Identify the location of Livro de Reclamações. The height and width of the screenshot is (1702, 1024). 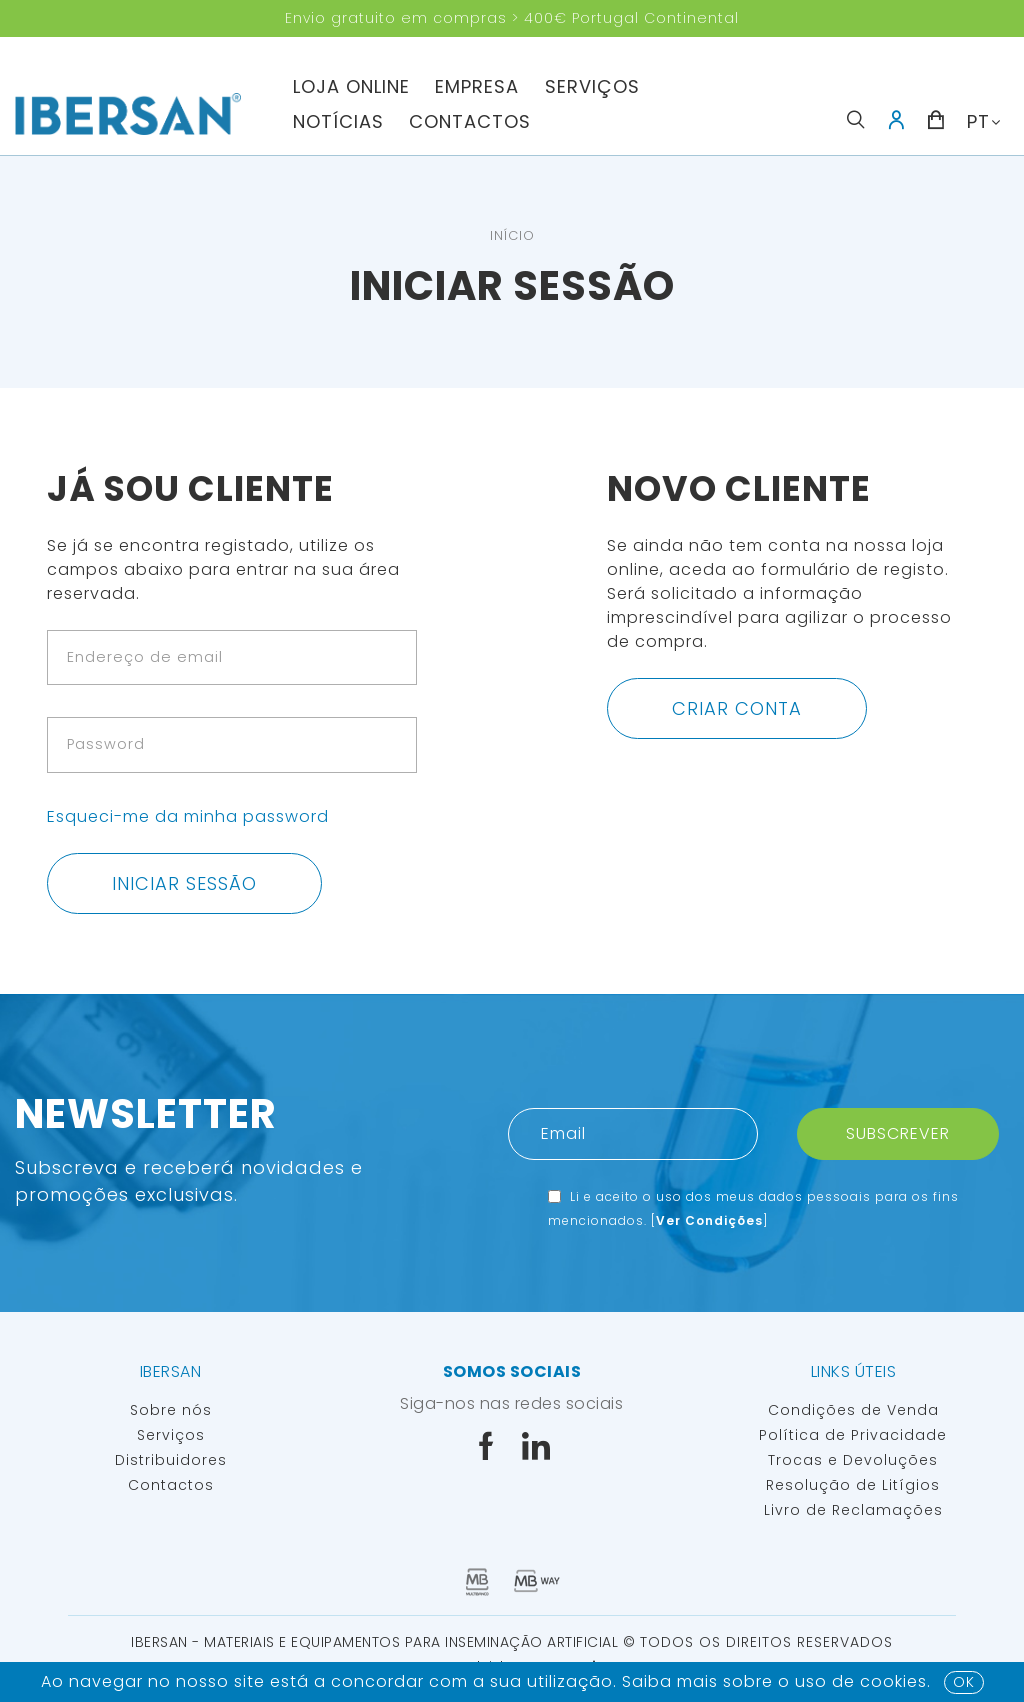
(853, 1510).